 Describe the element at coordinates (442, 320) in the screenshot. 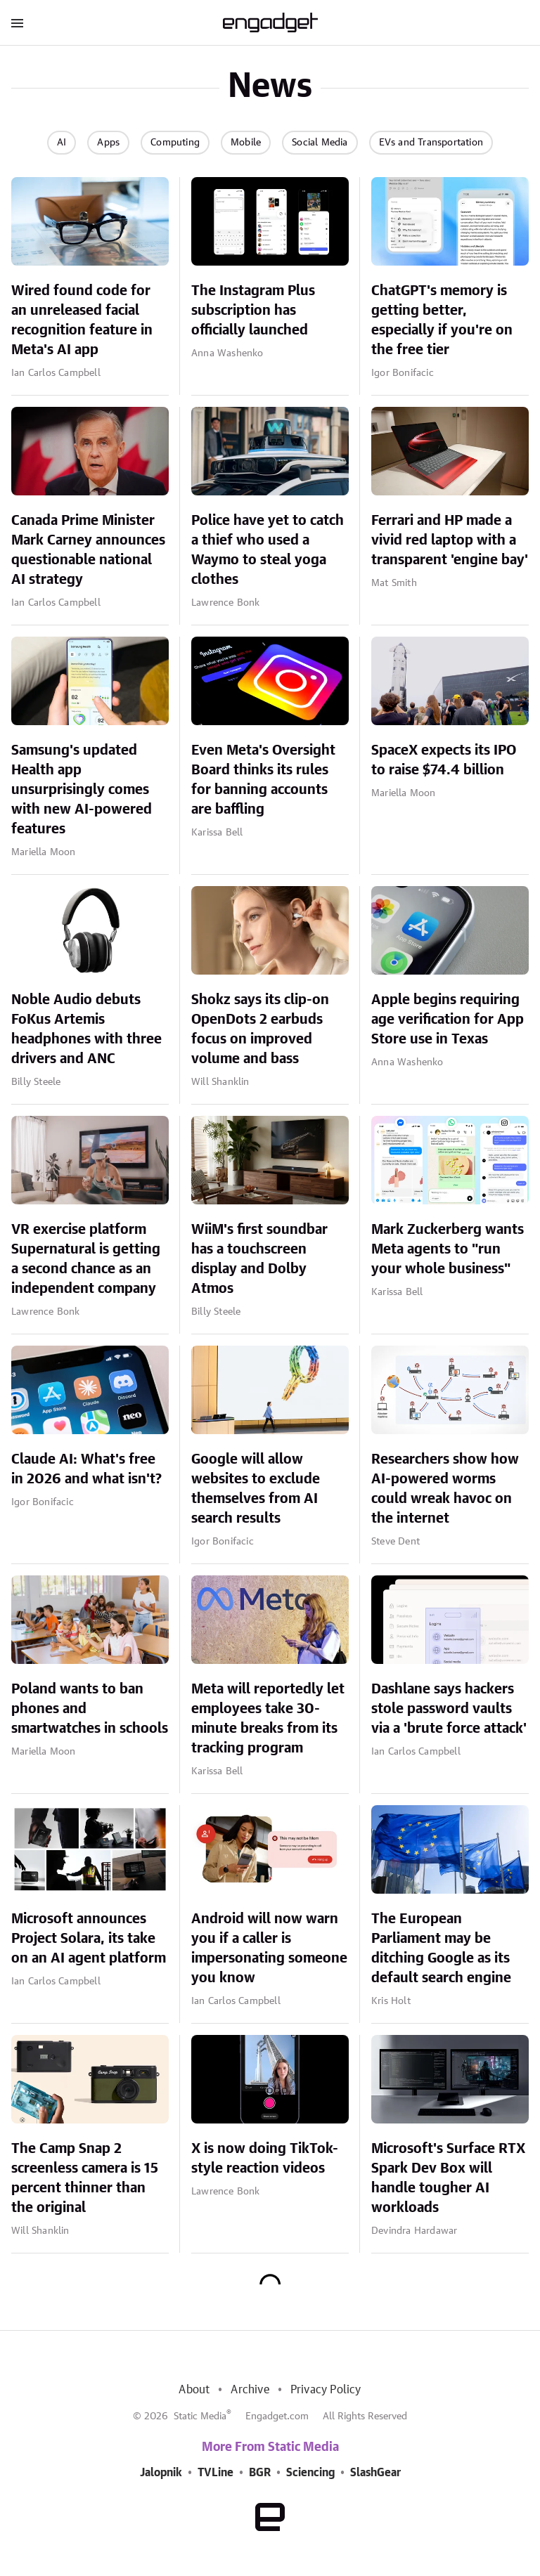

I see `ChatGPT's memory is getting better, especially if you're on the free tier` at that location.